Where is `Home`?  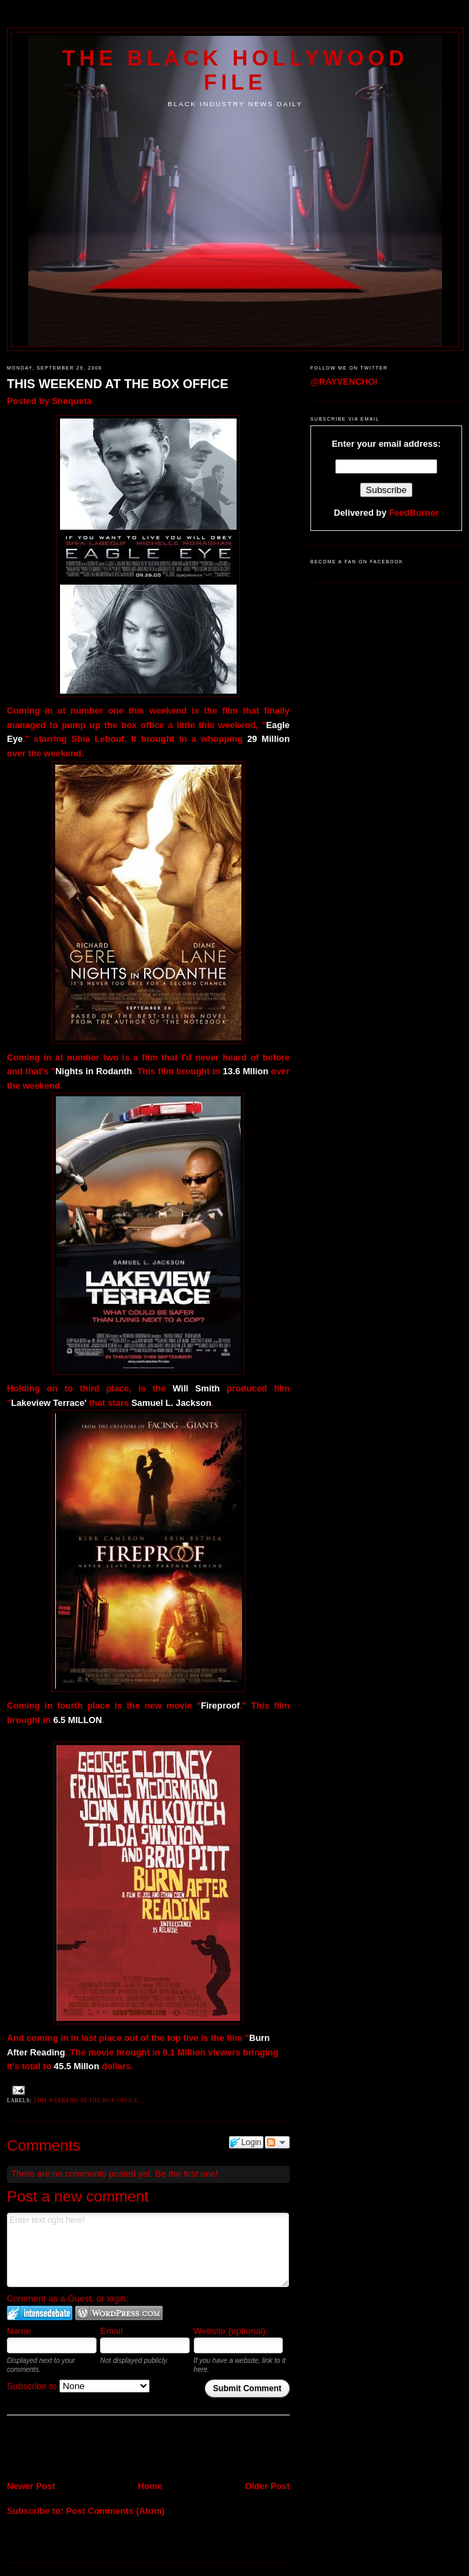
Home is located at coordinates (150, 2486).